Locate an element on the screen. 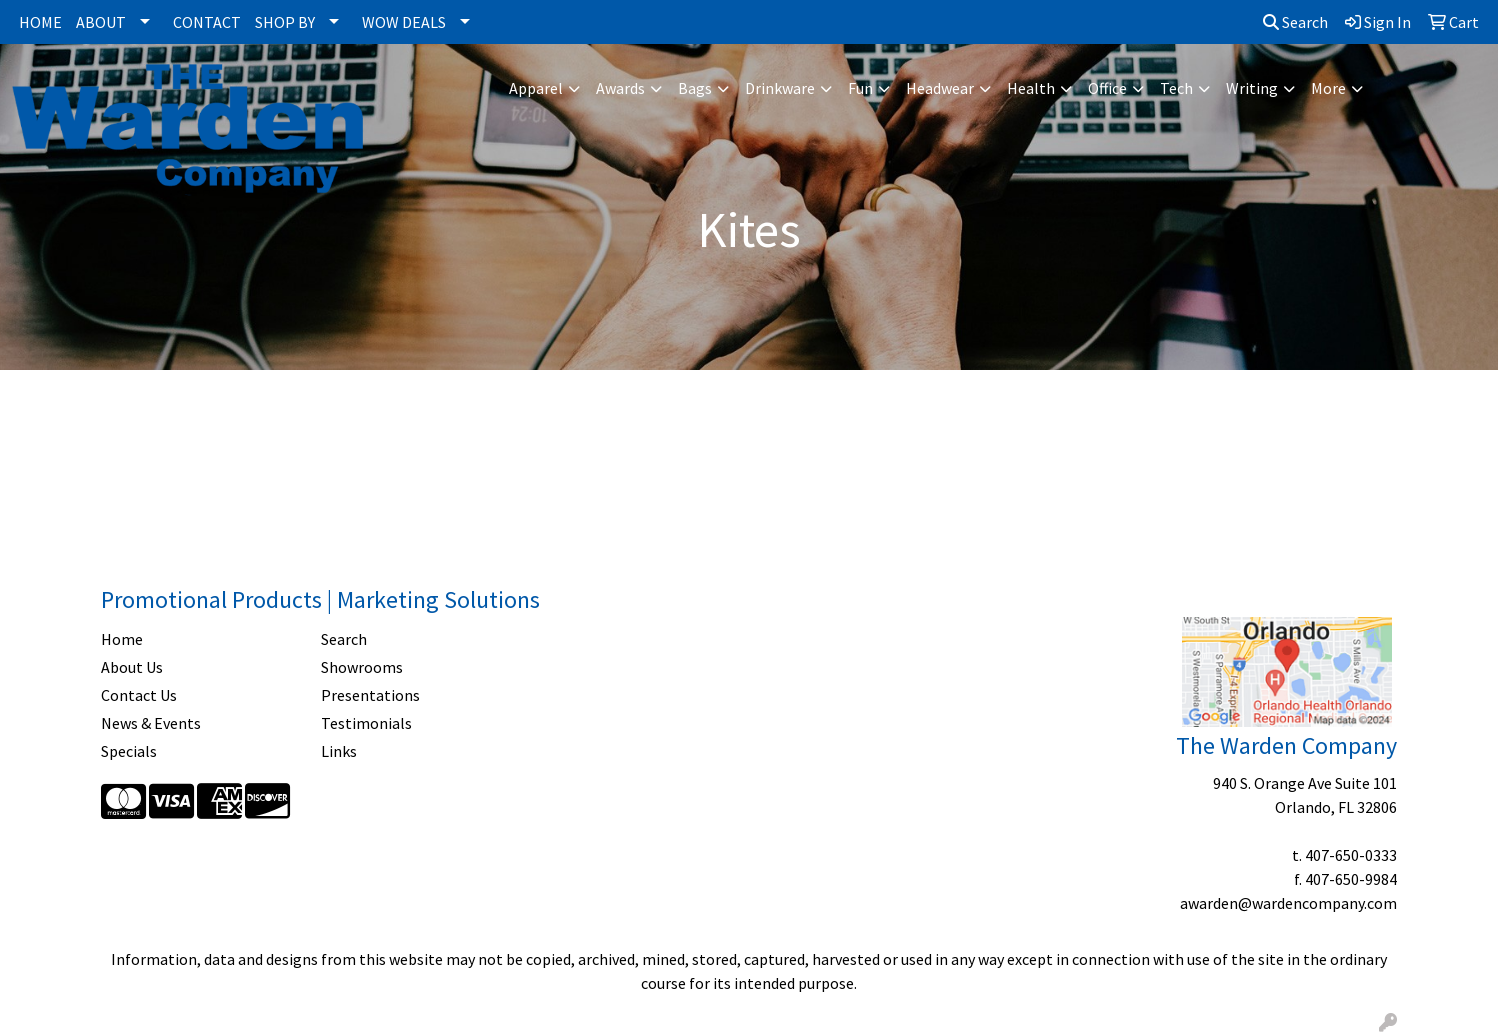 This screenshot has height=1035, width=1498. awarden@wardencompany.com is located at coordinates (1288, 903).